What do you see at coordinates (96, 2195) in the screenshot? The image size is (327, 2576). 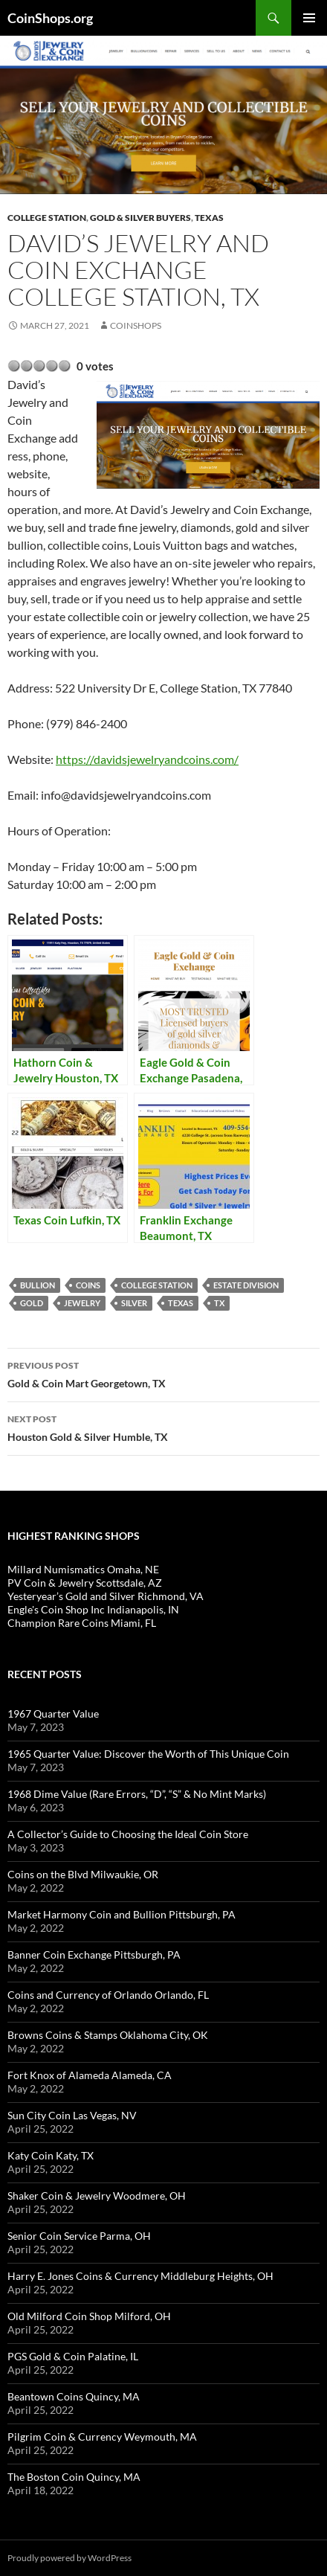 I see `Shaker Coin & Jewelry Woodmere, OH` at bounding box center [96, 2195].